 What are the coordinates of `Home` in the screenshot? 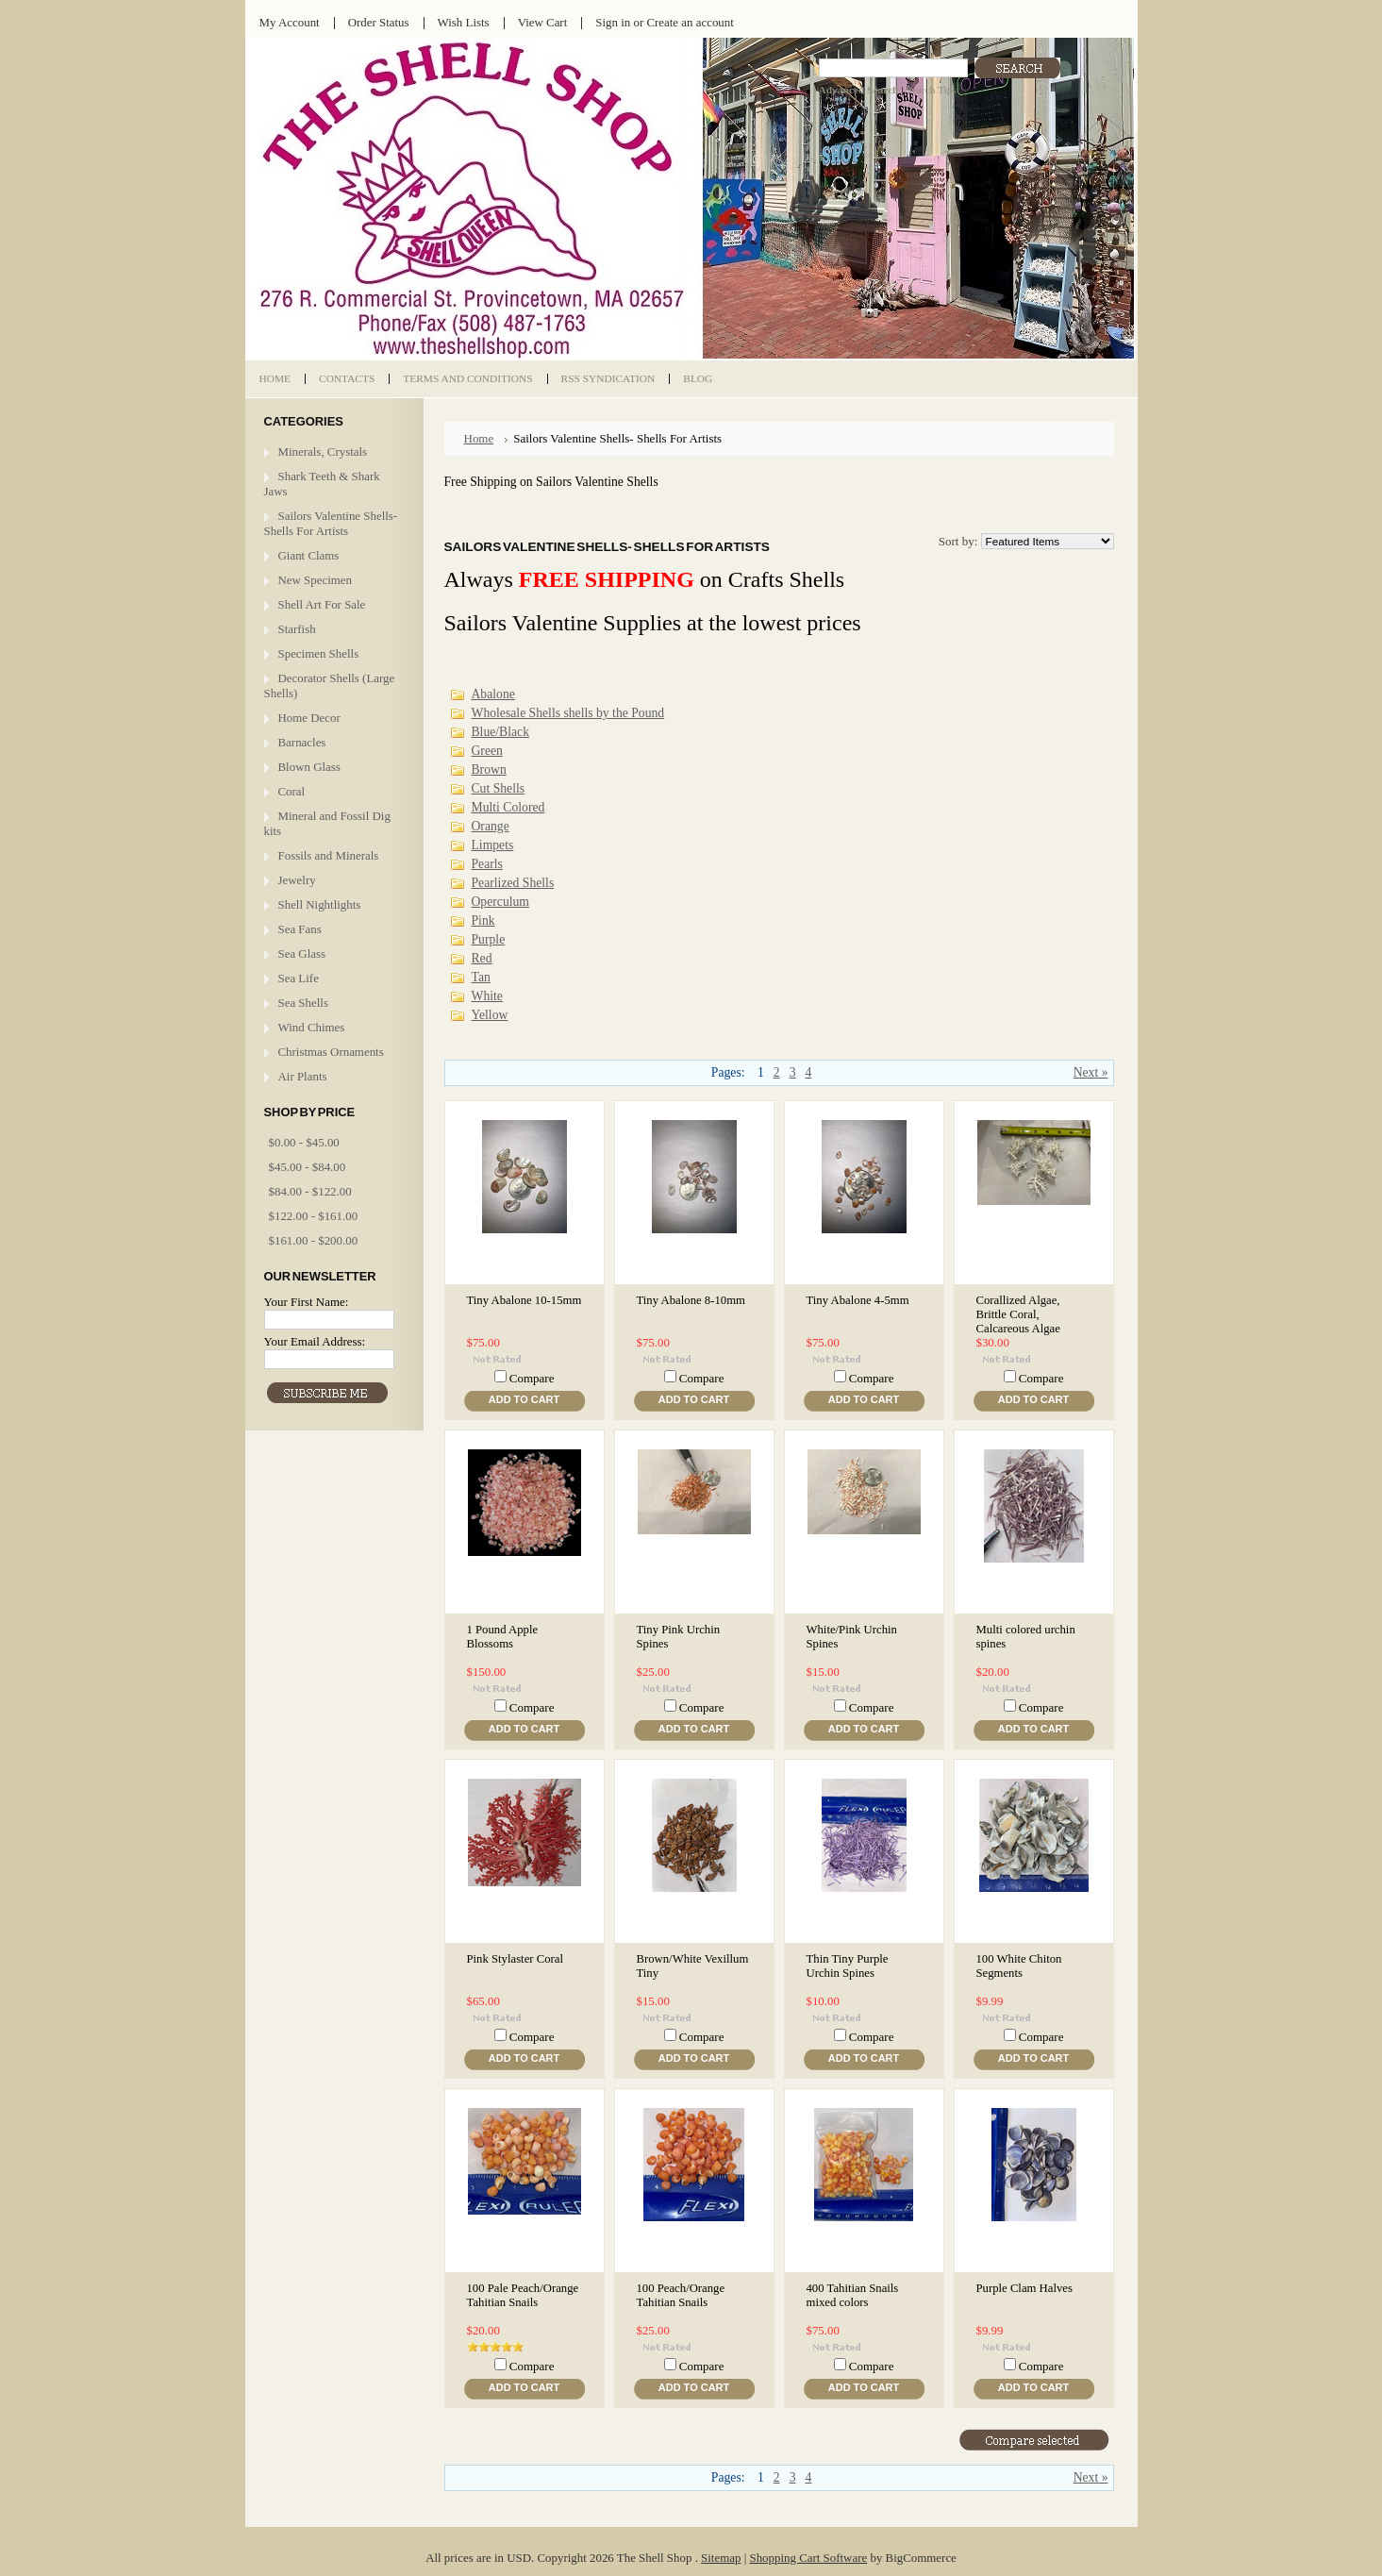 It's located at (479, 438).